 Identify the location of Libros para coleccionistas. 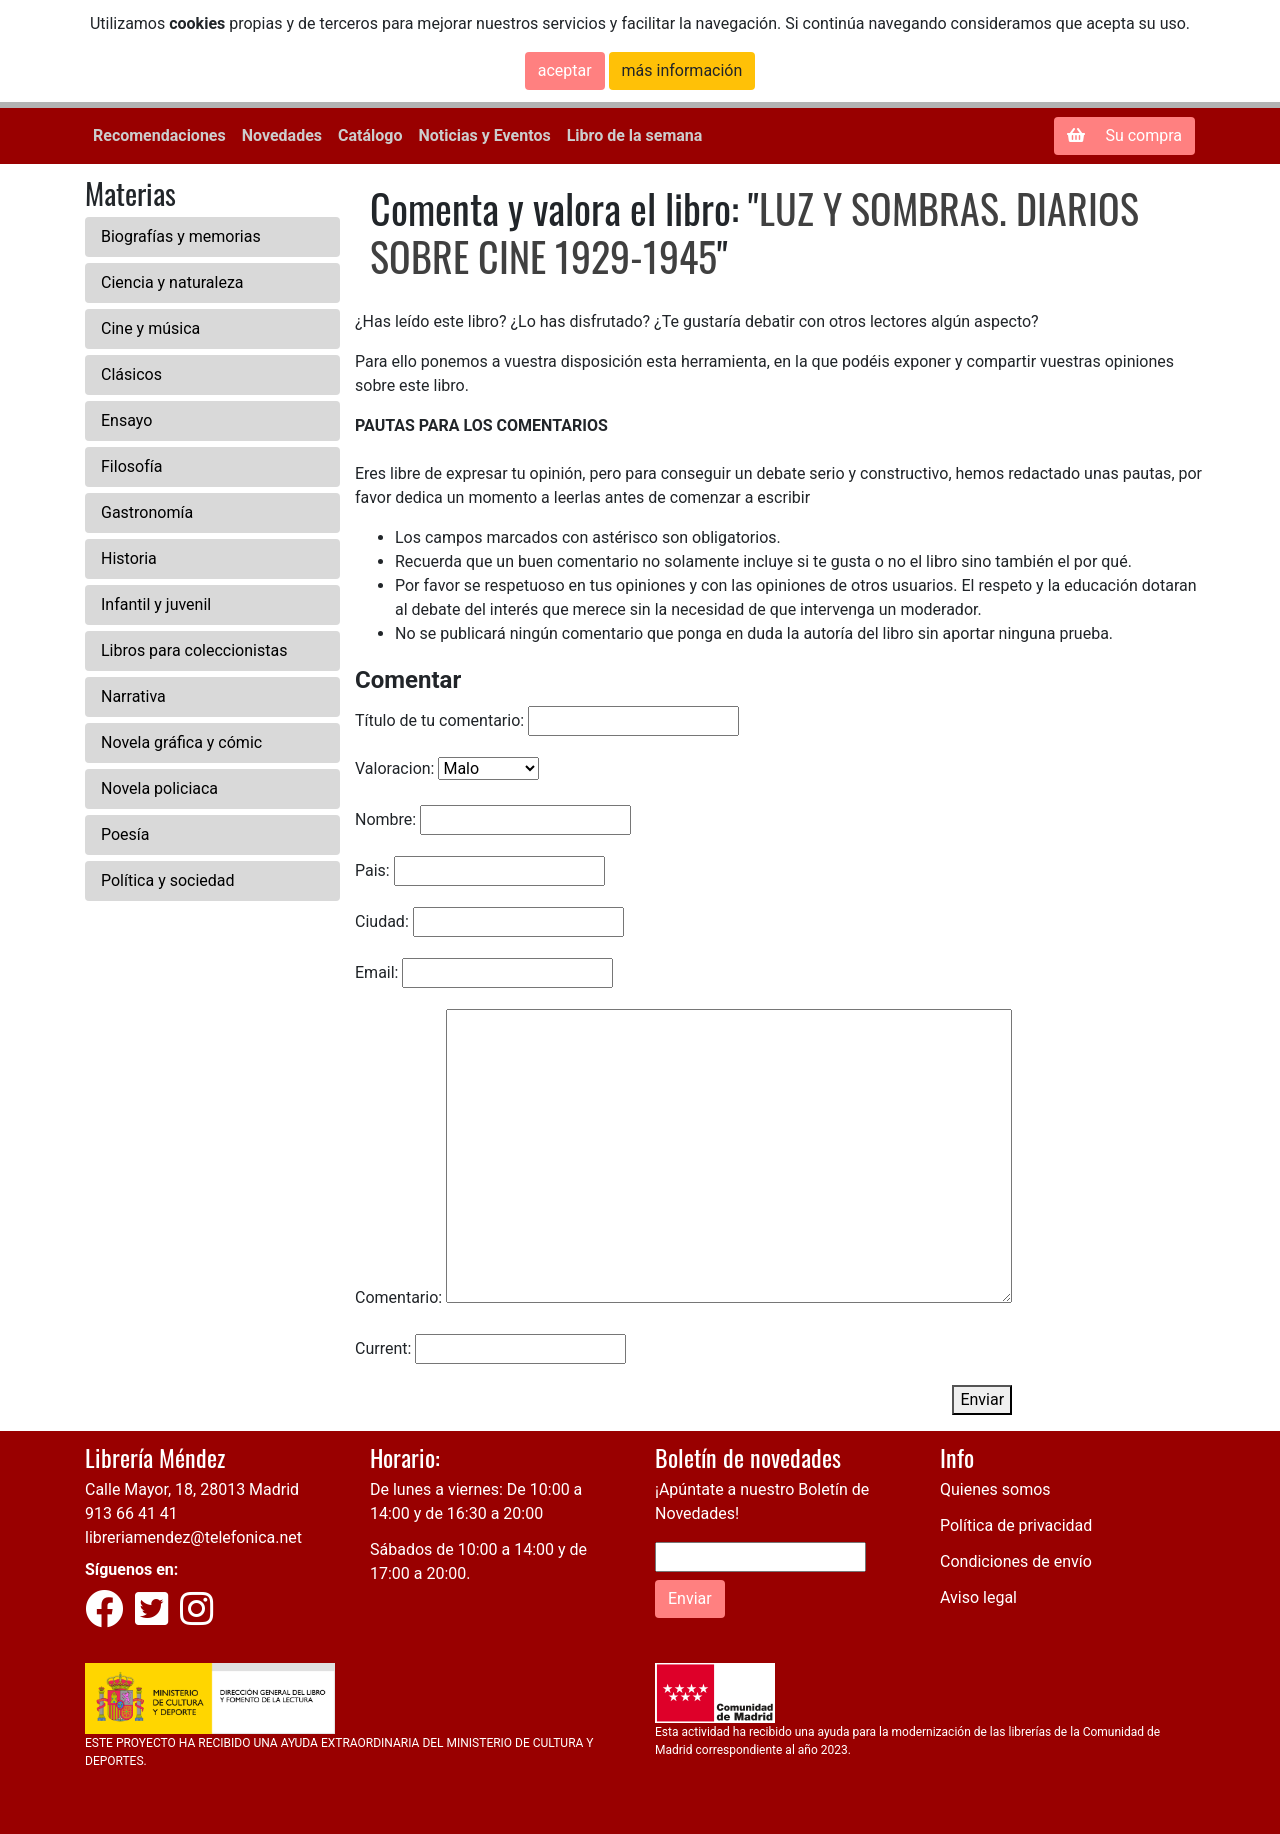
(194, 650).